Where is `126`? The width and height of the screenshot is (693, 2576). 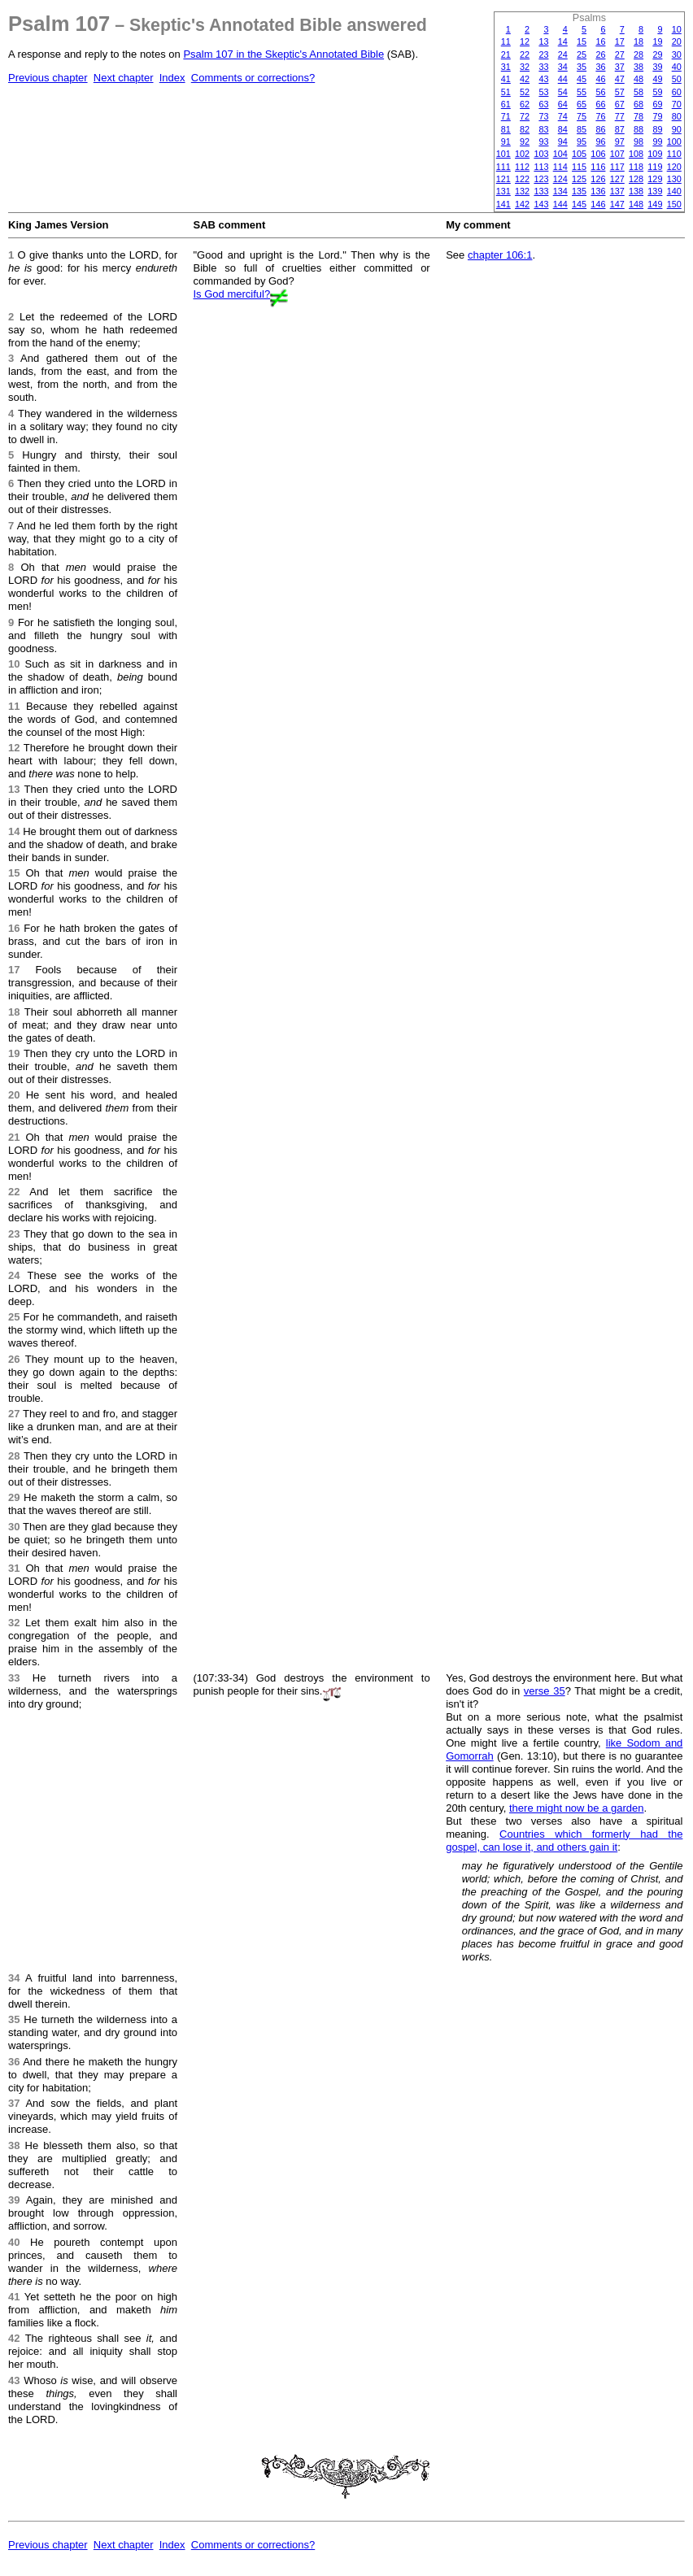 126 is located at coordinates (598, 179).